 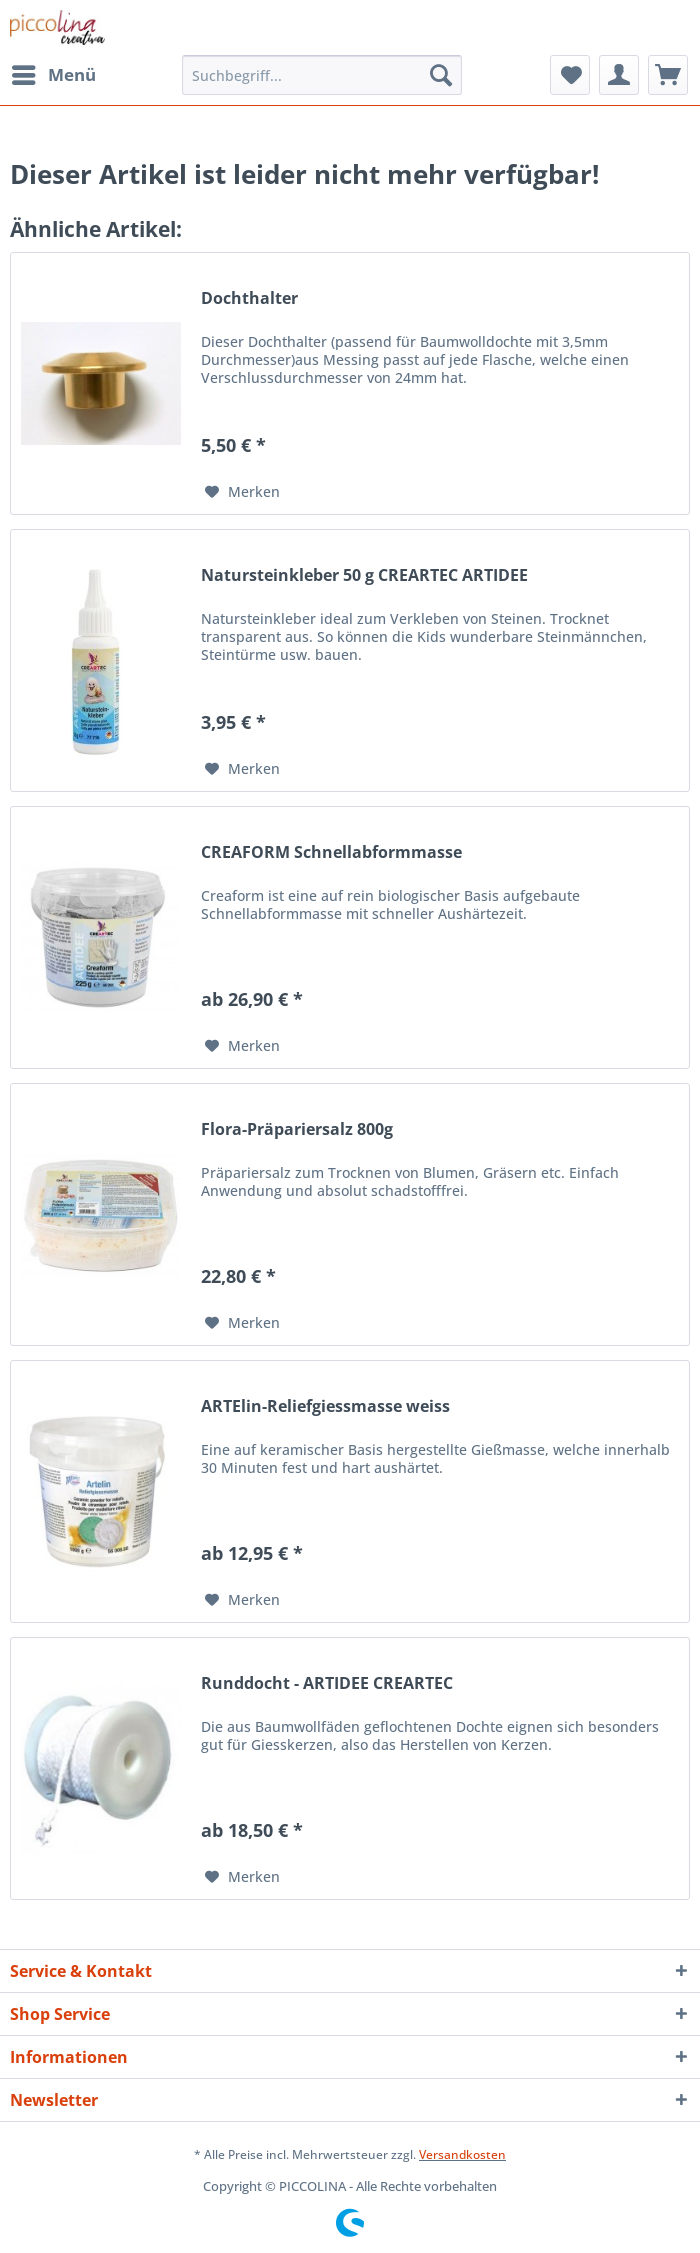 I want to click on Versandkosten, so click(x=462, y=2154).